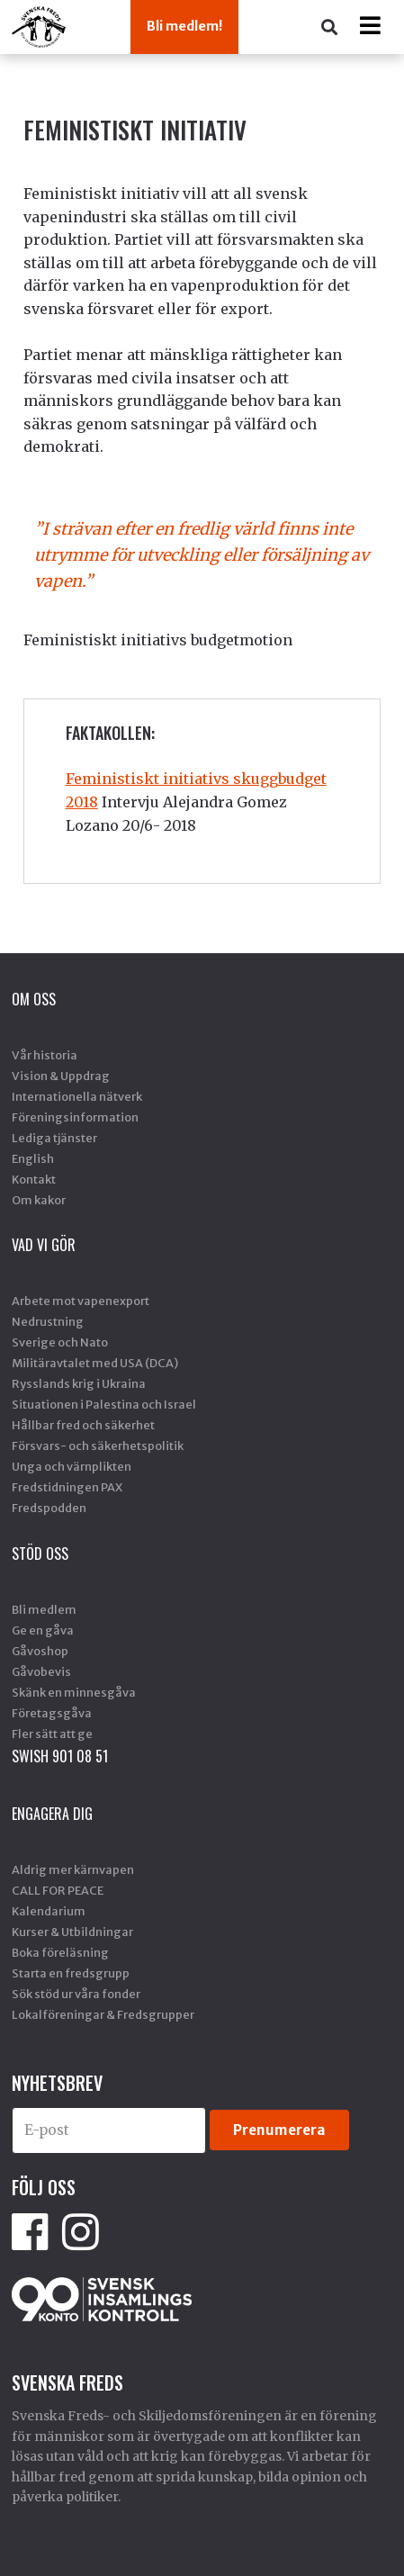 Image resolution: width=404 pixels, height=2576 pixels. What do you see at coordinates (98, 1445) in the screenshot?
I see `Försvars- och säkerhetspolitik` at bounding box center [98, 1445].